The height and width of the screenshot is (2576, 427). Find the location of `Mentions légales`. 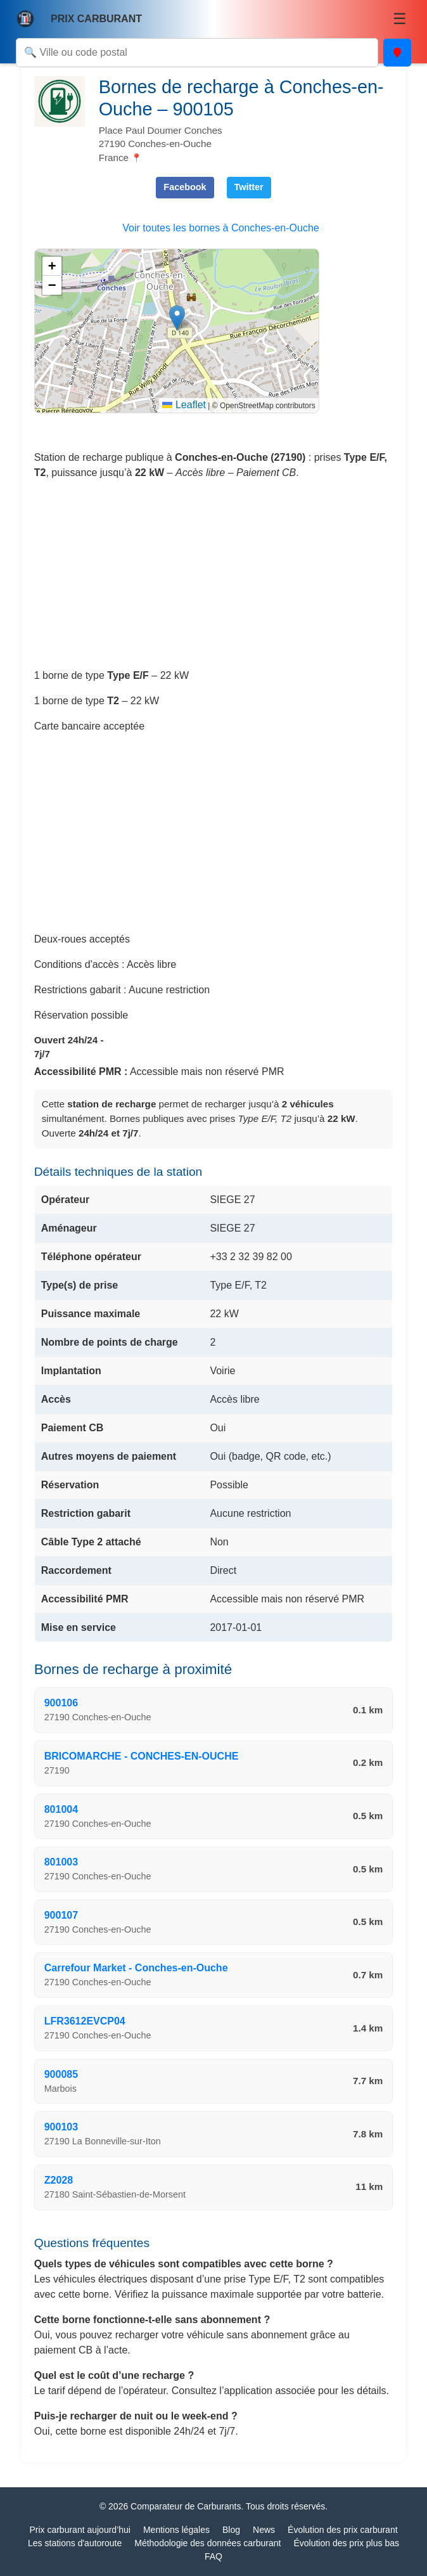

Mentions légales is located at coordinates (176, 2530).